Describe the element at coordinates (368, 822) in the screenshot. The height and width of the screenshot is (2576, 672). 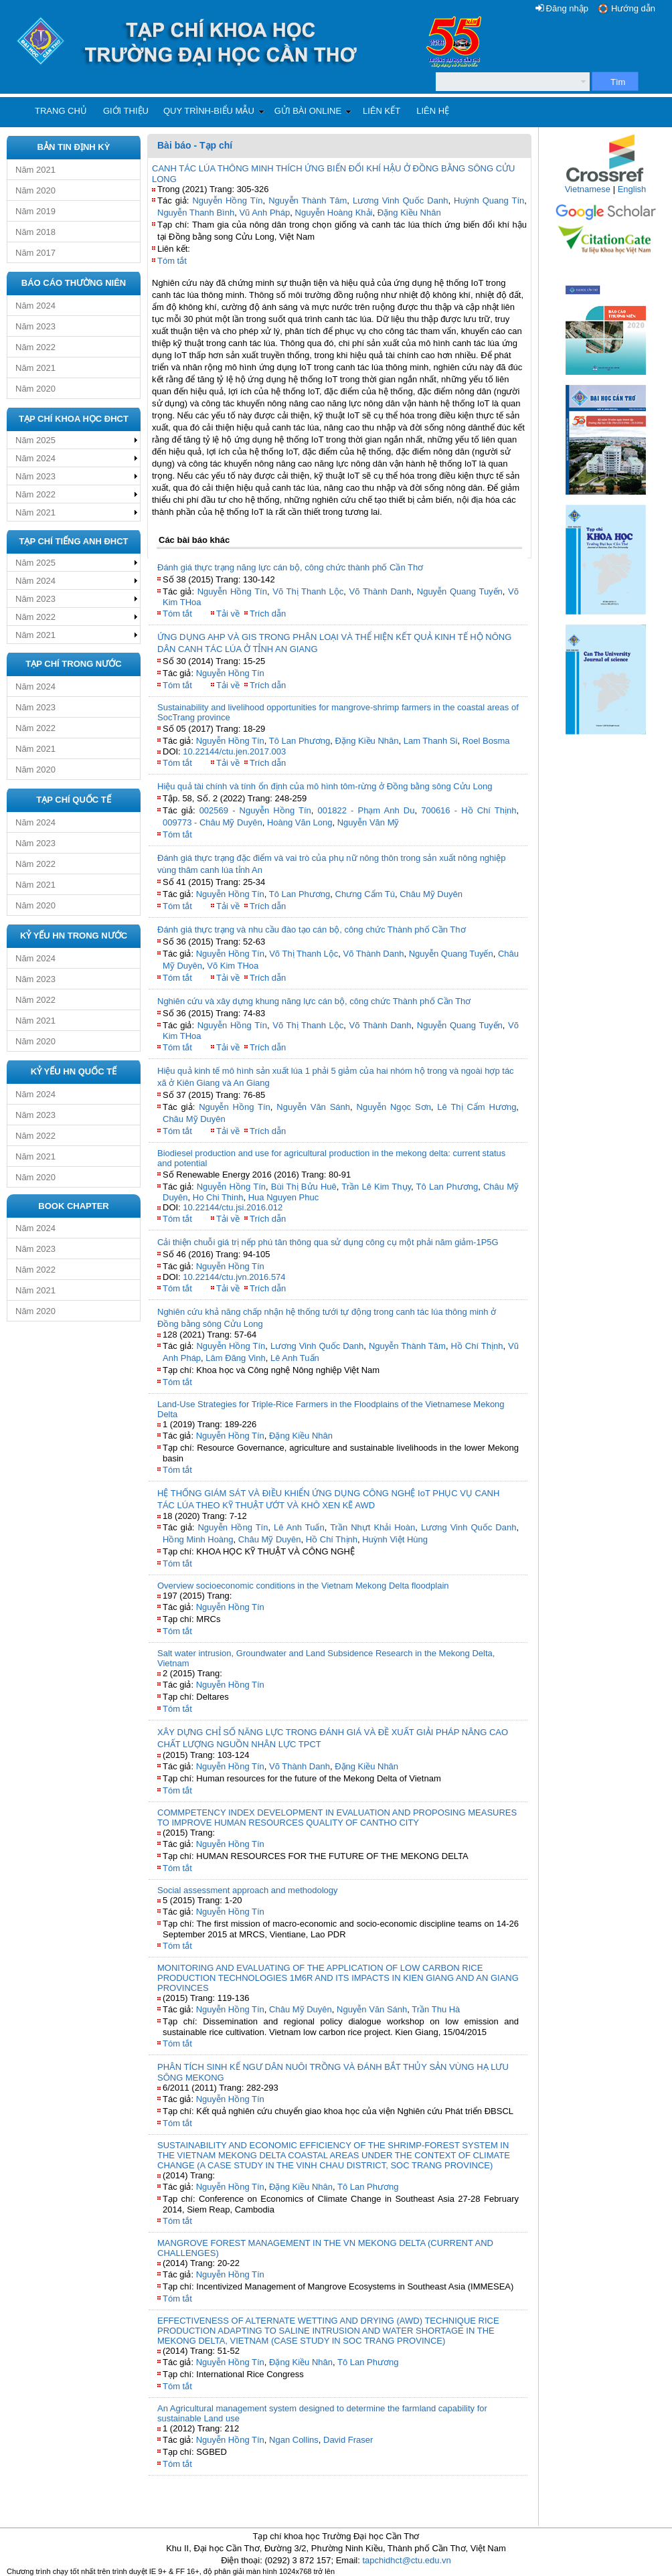
I see `Nguyễn Văn Mỹ` at that location.